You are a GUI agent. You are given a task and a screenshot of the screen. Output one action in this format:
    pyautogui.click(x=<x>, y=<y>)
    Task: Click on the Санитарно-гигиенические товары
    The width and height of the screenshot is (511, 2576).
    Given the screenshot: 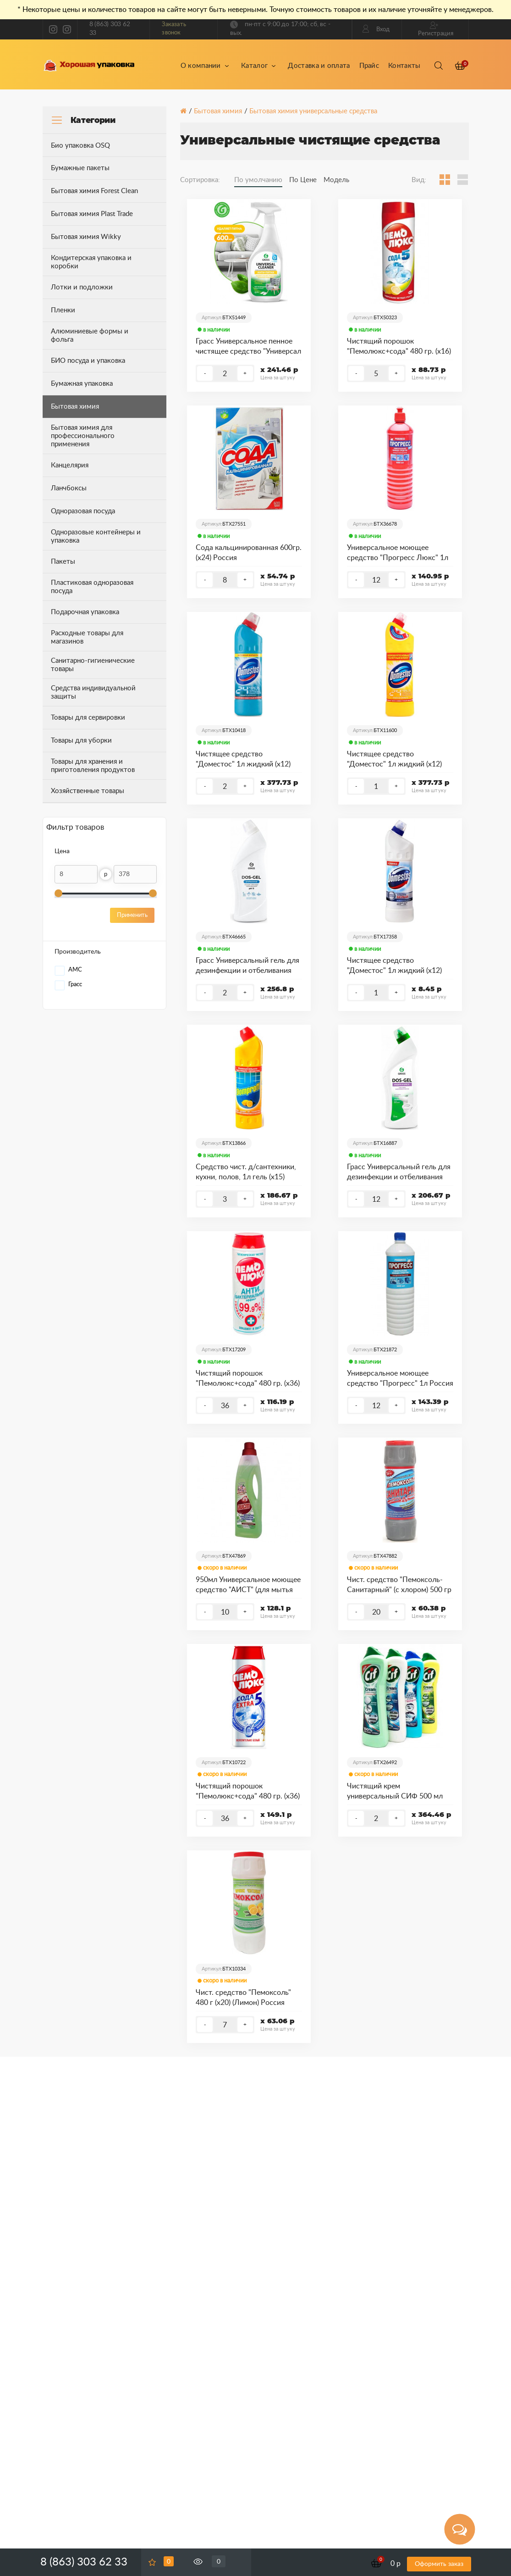 What is the action you would take?
    pyautogui.click(x=93, y=664)
    